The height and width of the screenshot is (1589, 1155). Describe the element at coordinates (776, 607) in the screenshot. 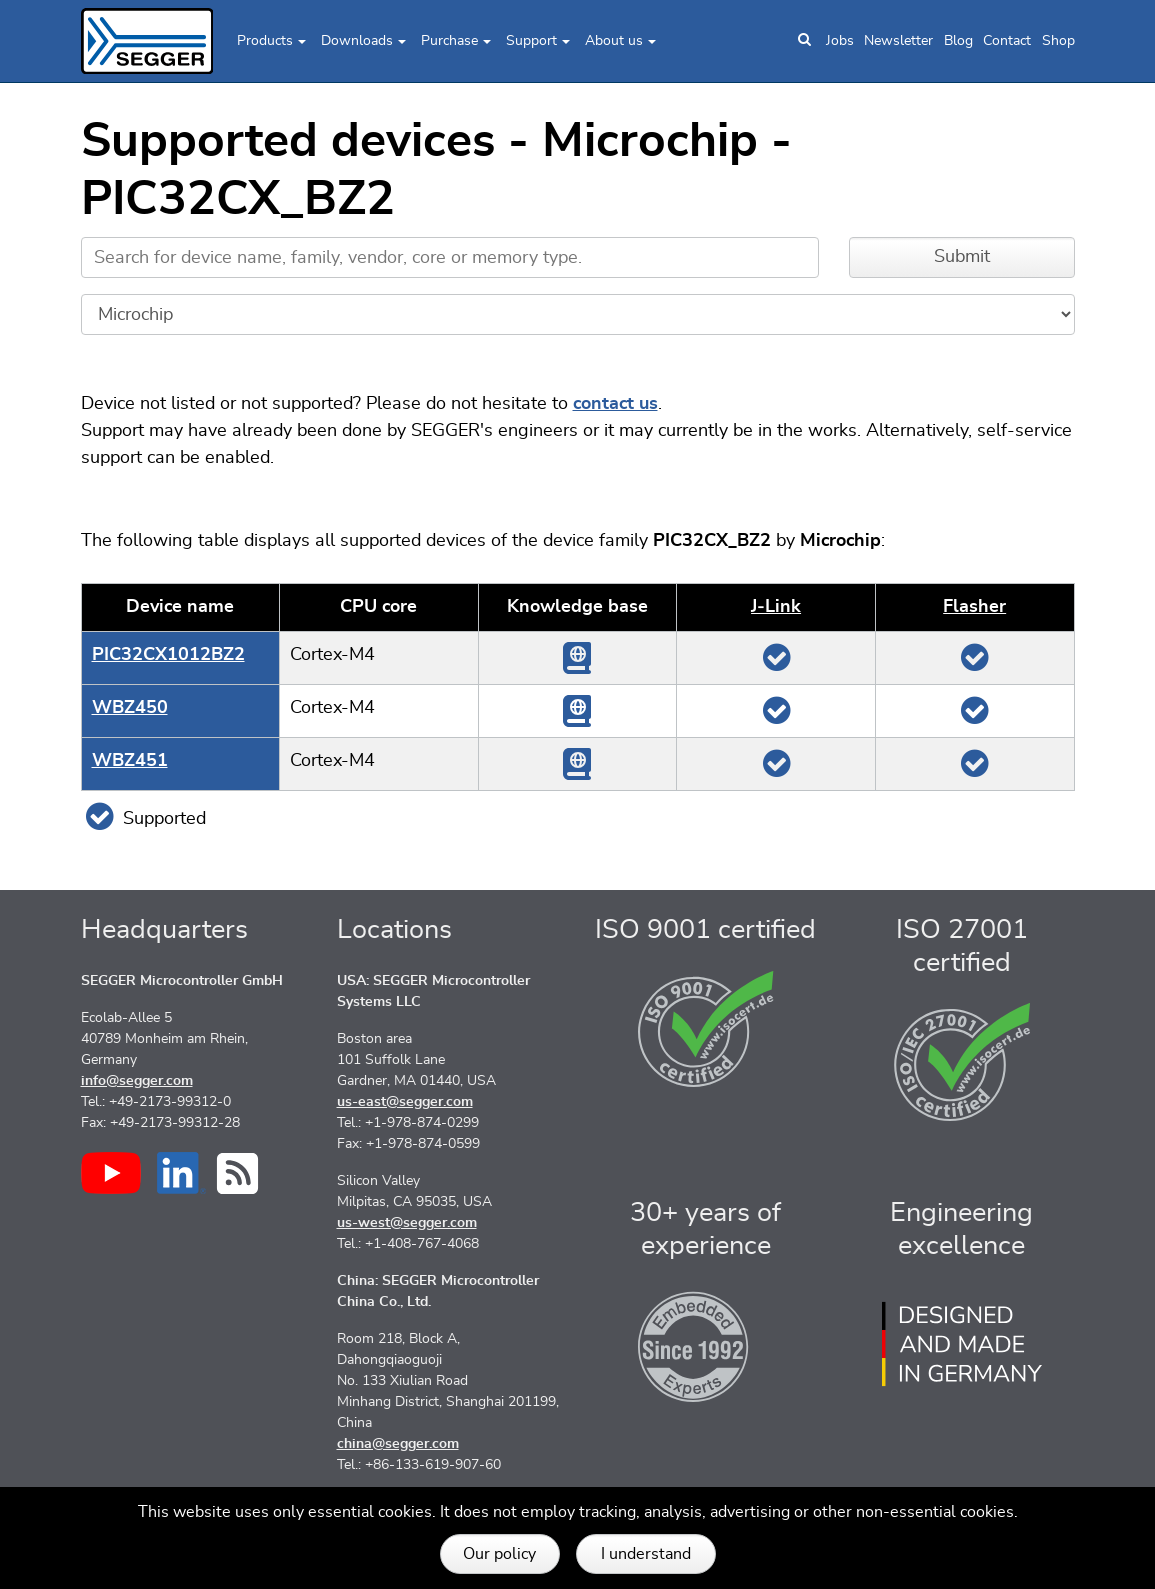

I see `J‑Link` at that location.